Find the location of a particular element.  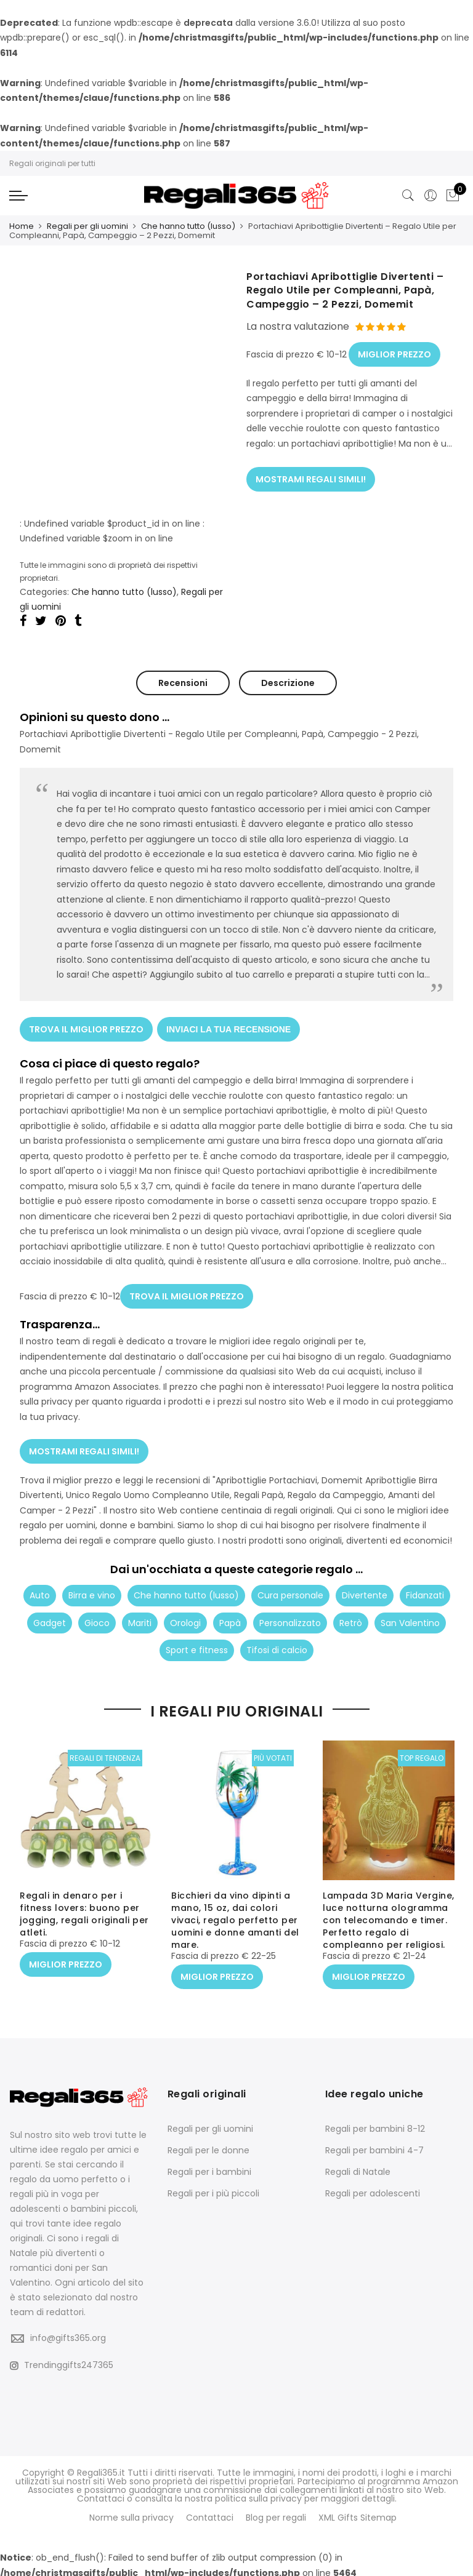

San Valentino is located at coordinates (410, 1610).